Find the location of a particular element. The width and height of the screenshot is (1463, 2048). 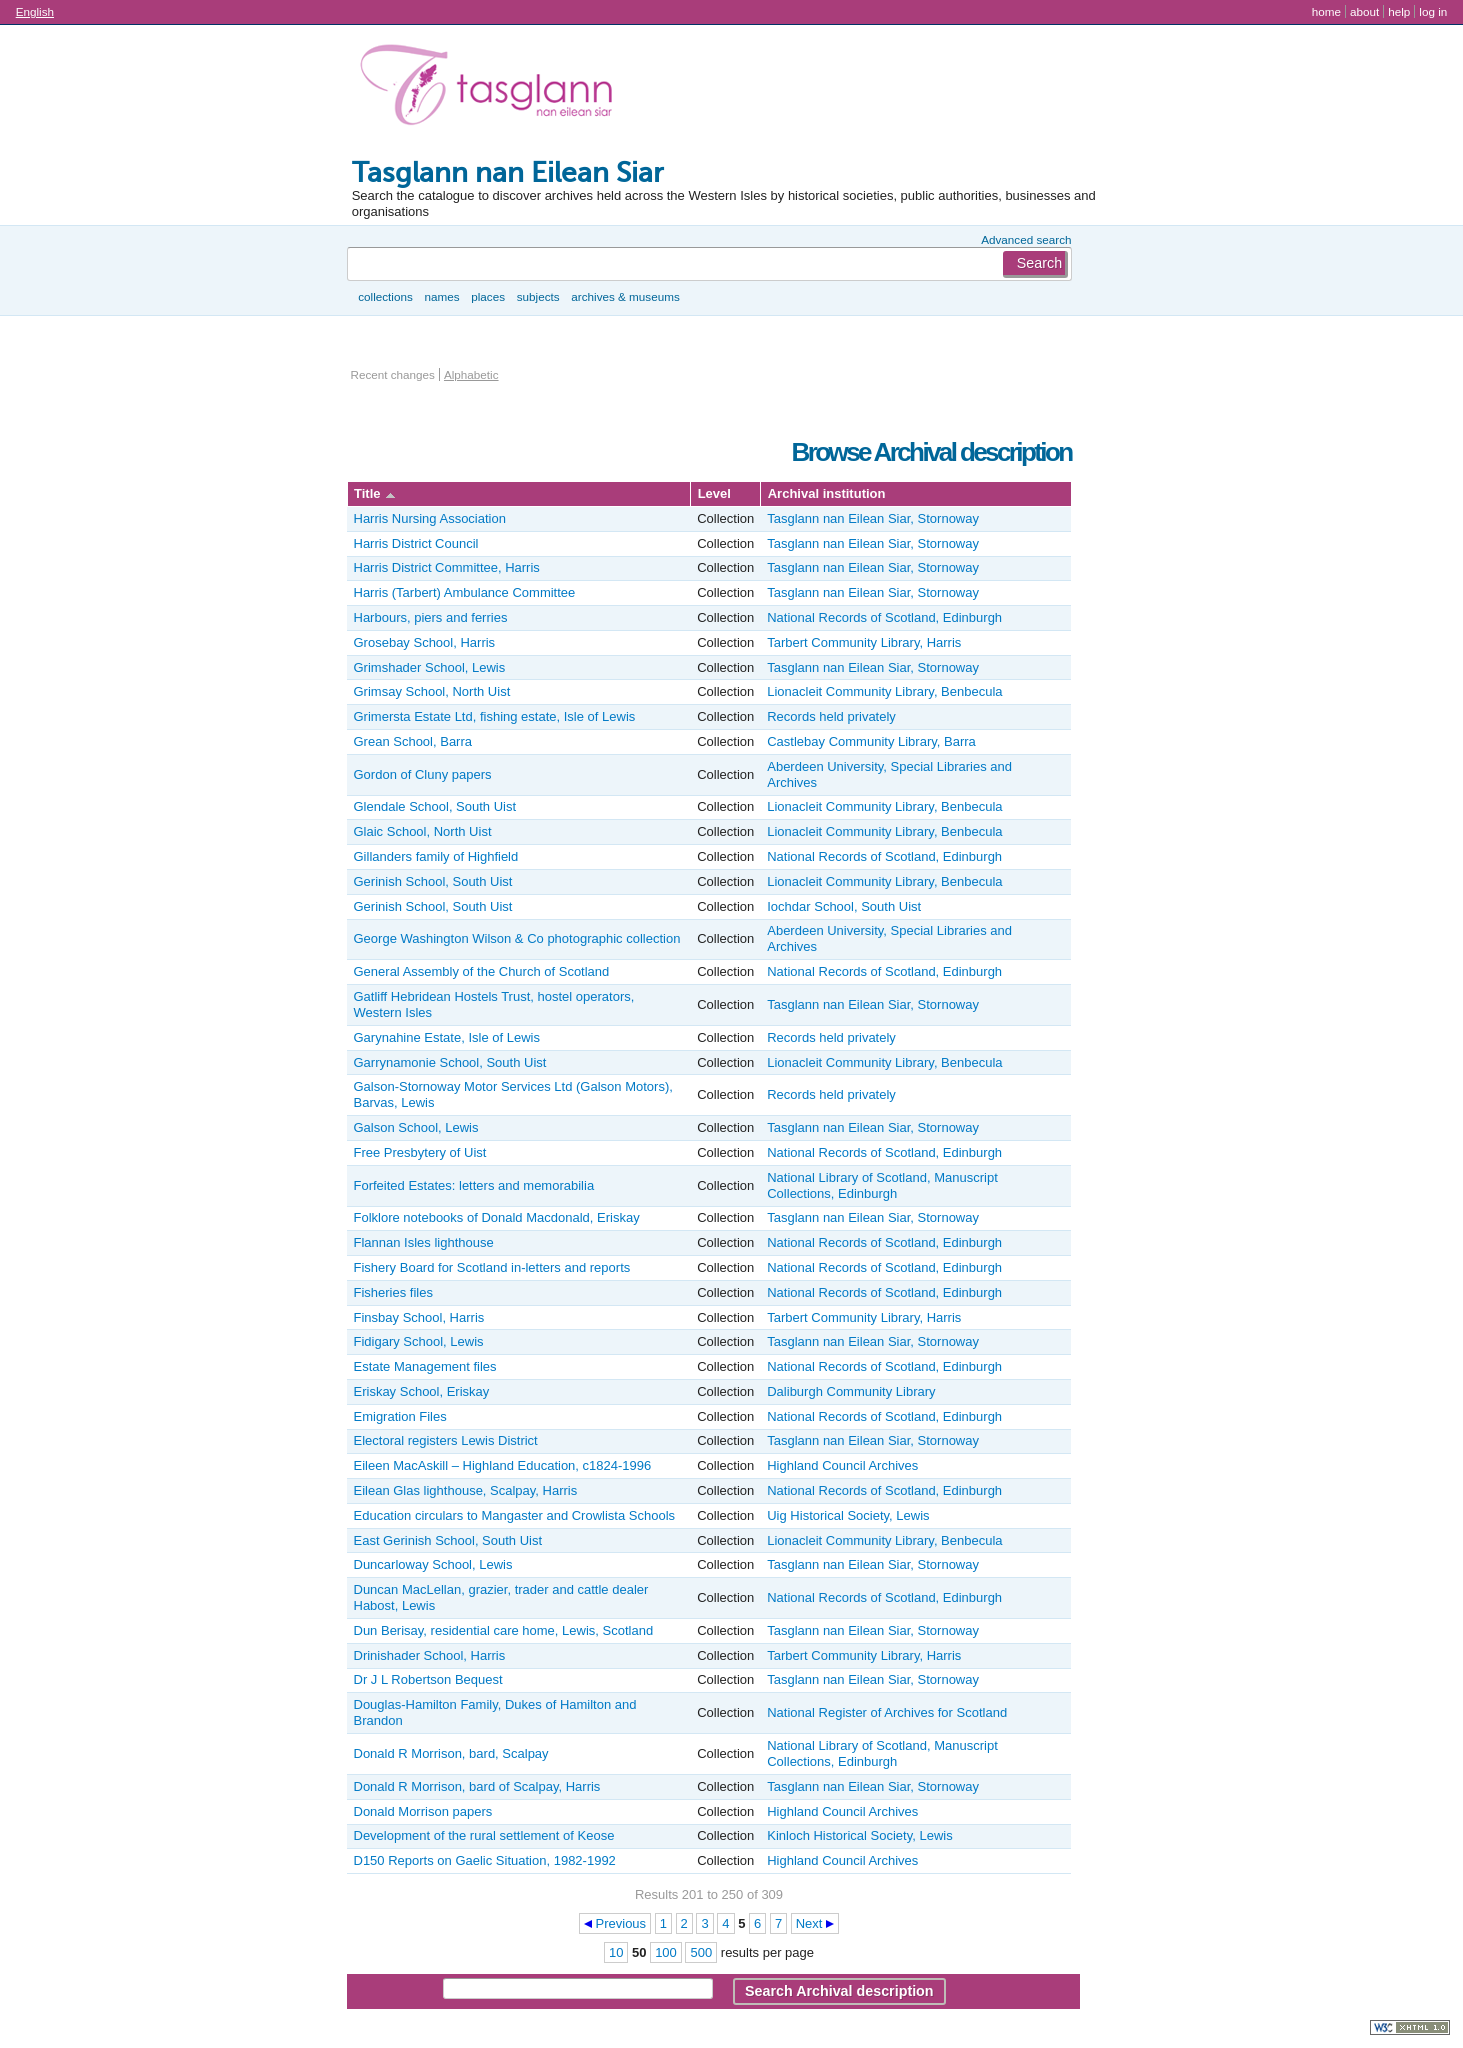

Names is located at coordinates (441, 296).